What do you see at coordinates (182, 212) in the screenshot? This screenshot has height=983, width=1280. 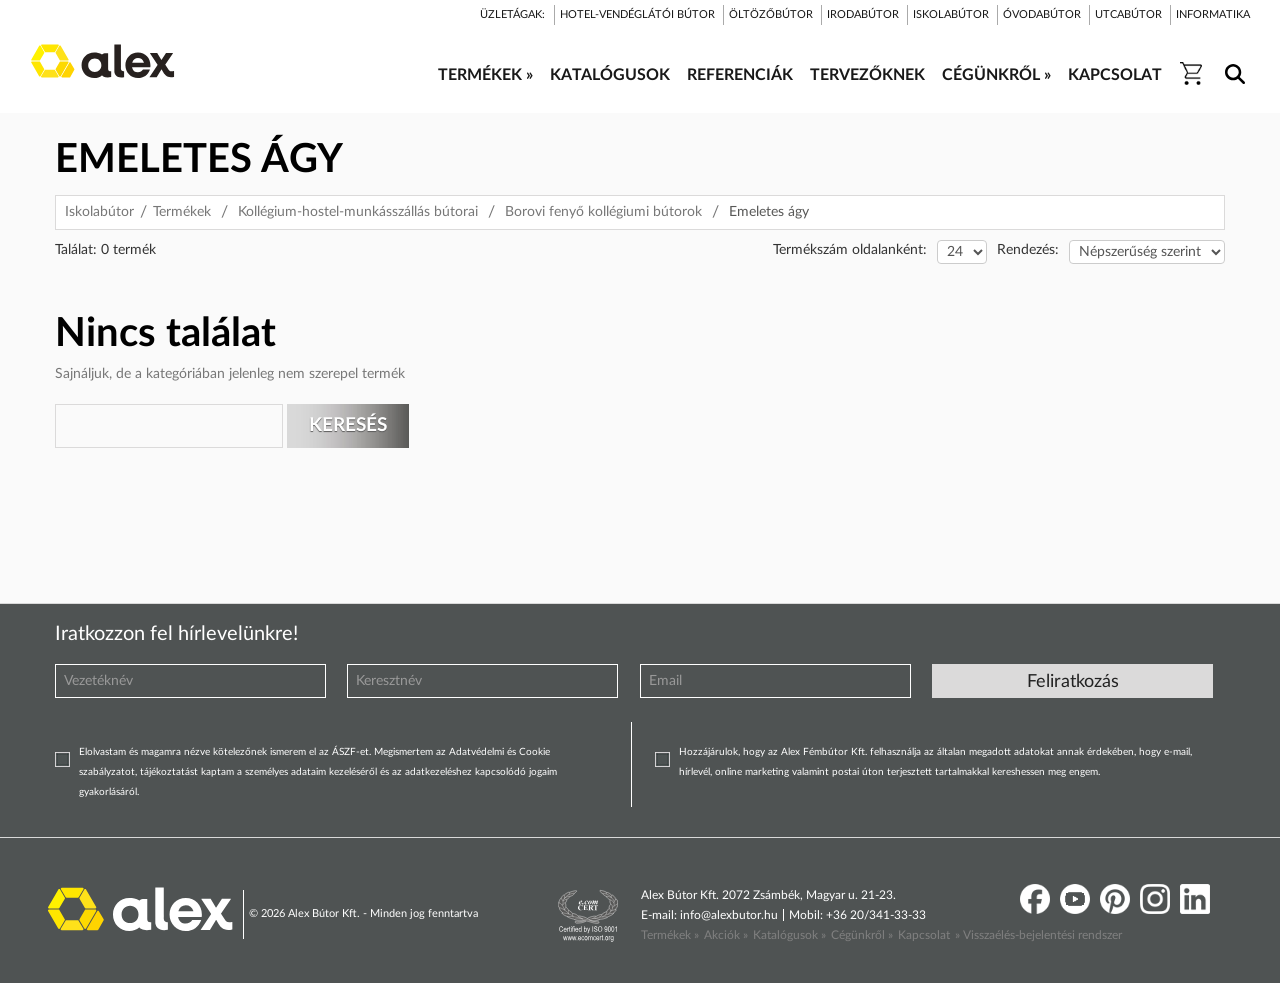 I see `Termékek` at bounding box center [182, 212].